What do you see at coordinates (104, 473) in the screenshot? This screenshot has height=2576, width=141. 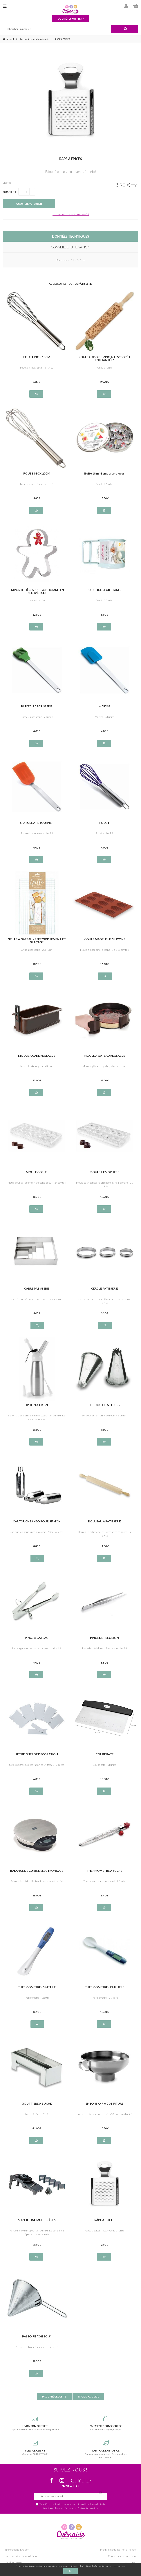 I see `Boite 18 mini emporte-pièces` at bounding box center [104, 473].